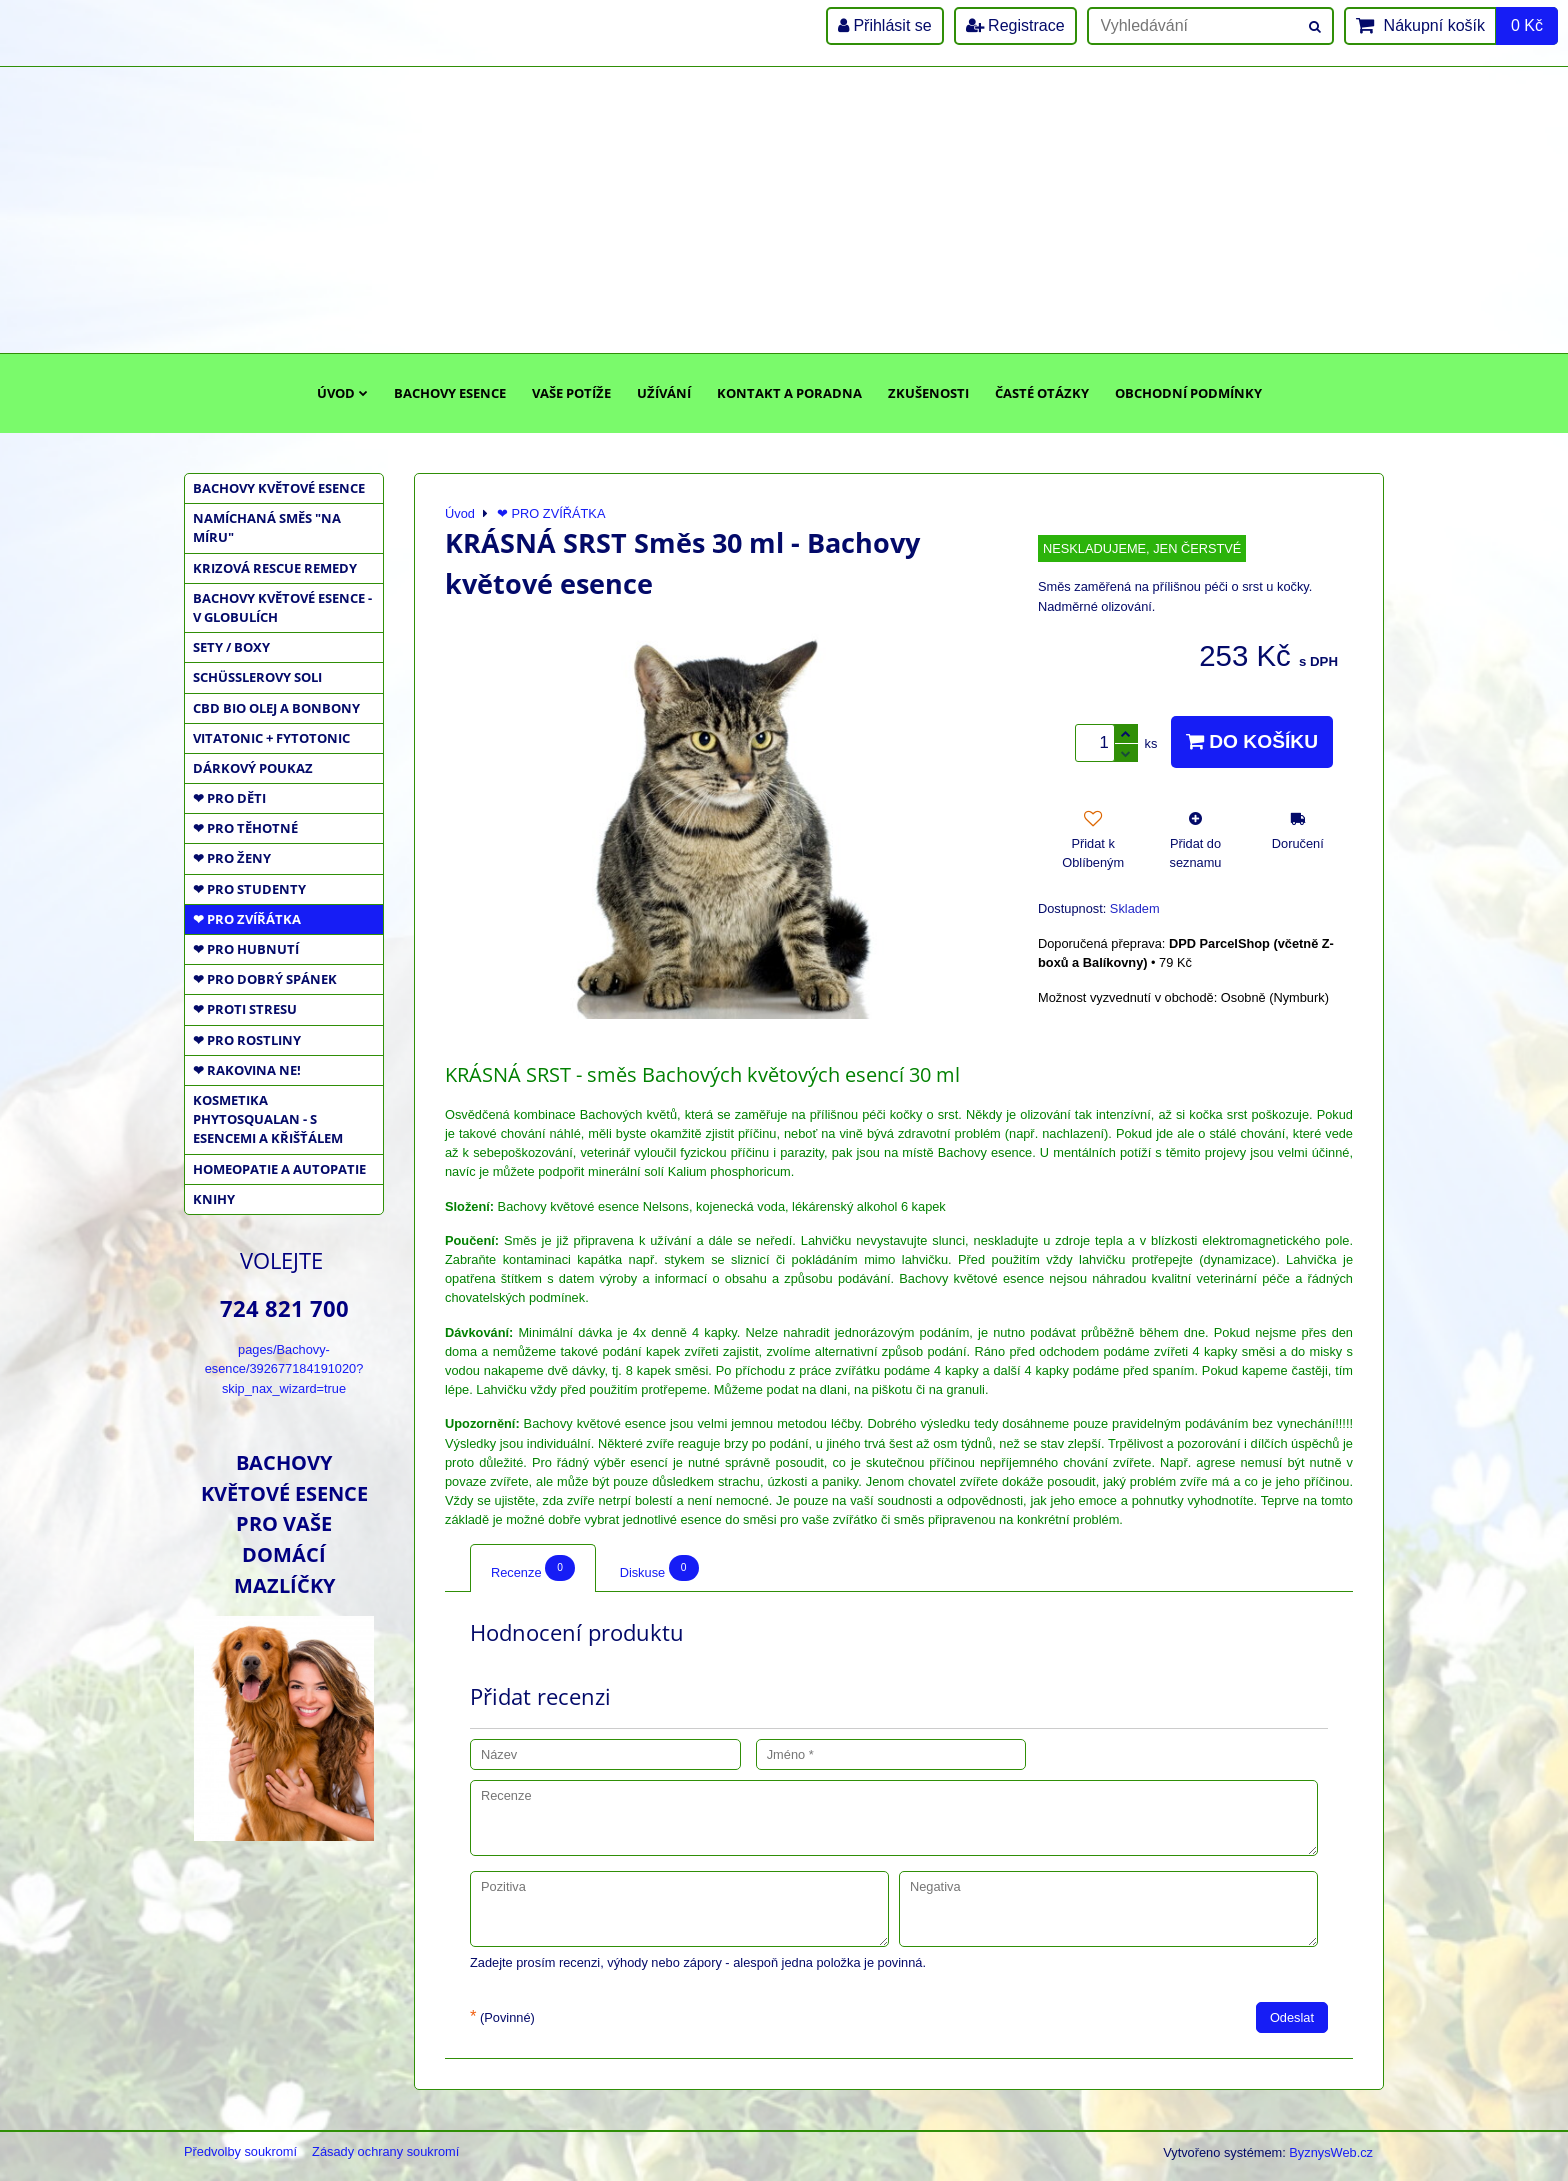 The width and height of the screenshot is (1568, 2181). Describe the element at coordinates (240, 2151) in the screenshot. I see `Předvolby soukromí` at that location.